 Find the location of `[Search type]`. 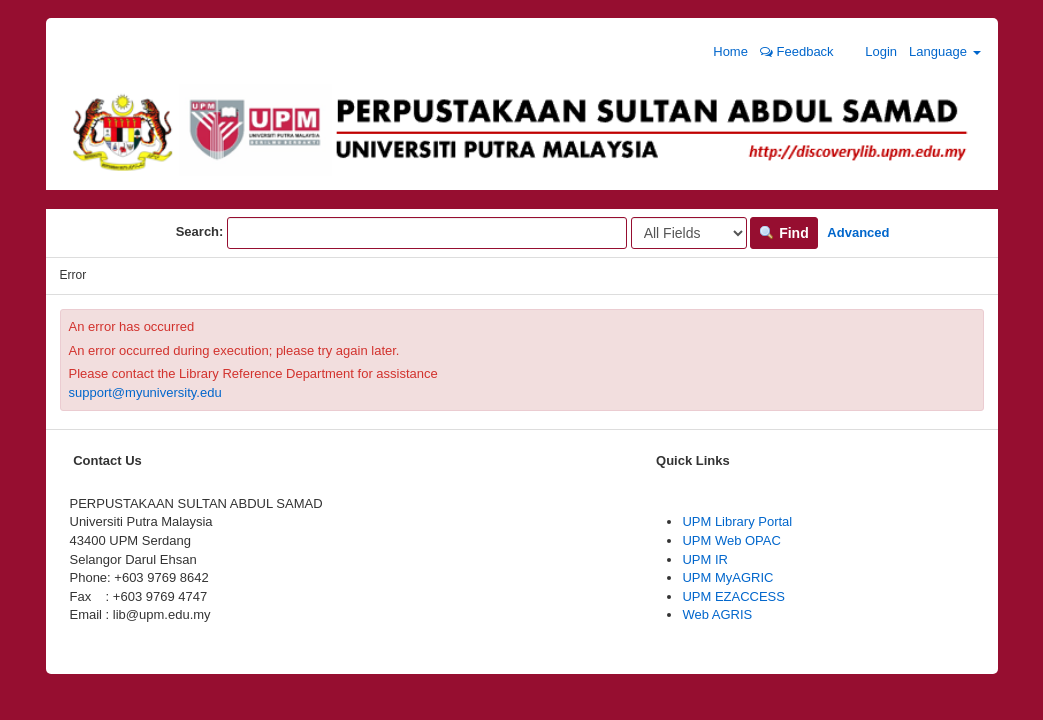

[Search type] is located at coordinates (689, 233).